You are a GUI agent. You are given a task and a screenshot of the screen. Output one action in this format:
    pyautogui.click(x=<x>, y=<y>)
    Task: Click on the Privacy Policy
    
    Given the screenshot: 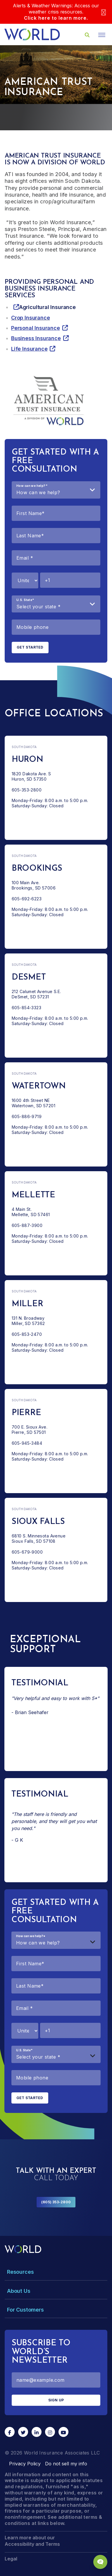 What is the action you would take?
    pyautogui.click(x=25, y=2464)
    